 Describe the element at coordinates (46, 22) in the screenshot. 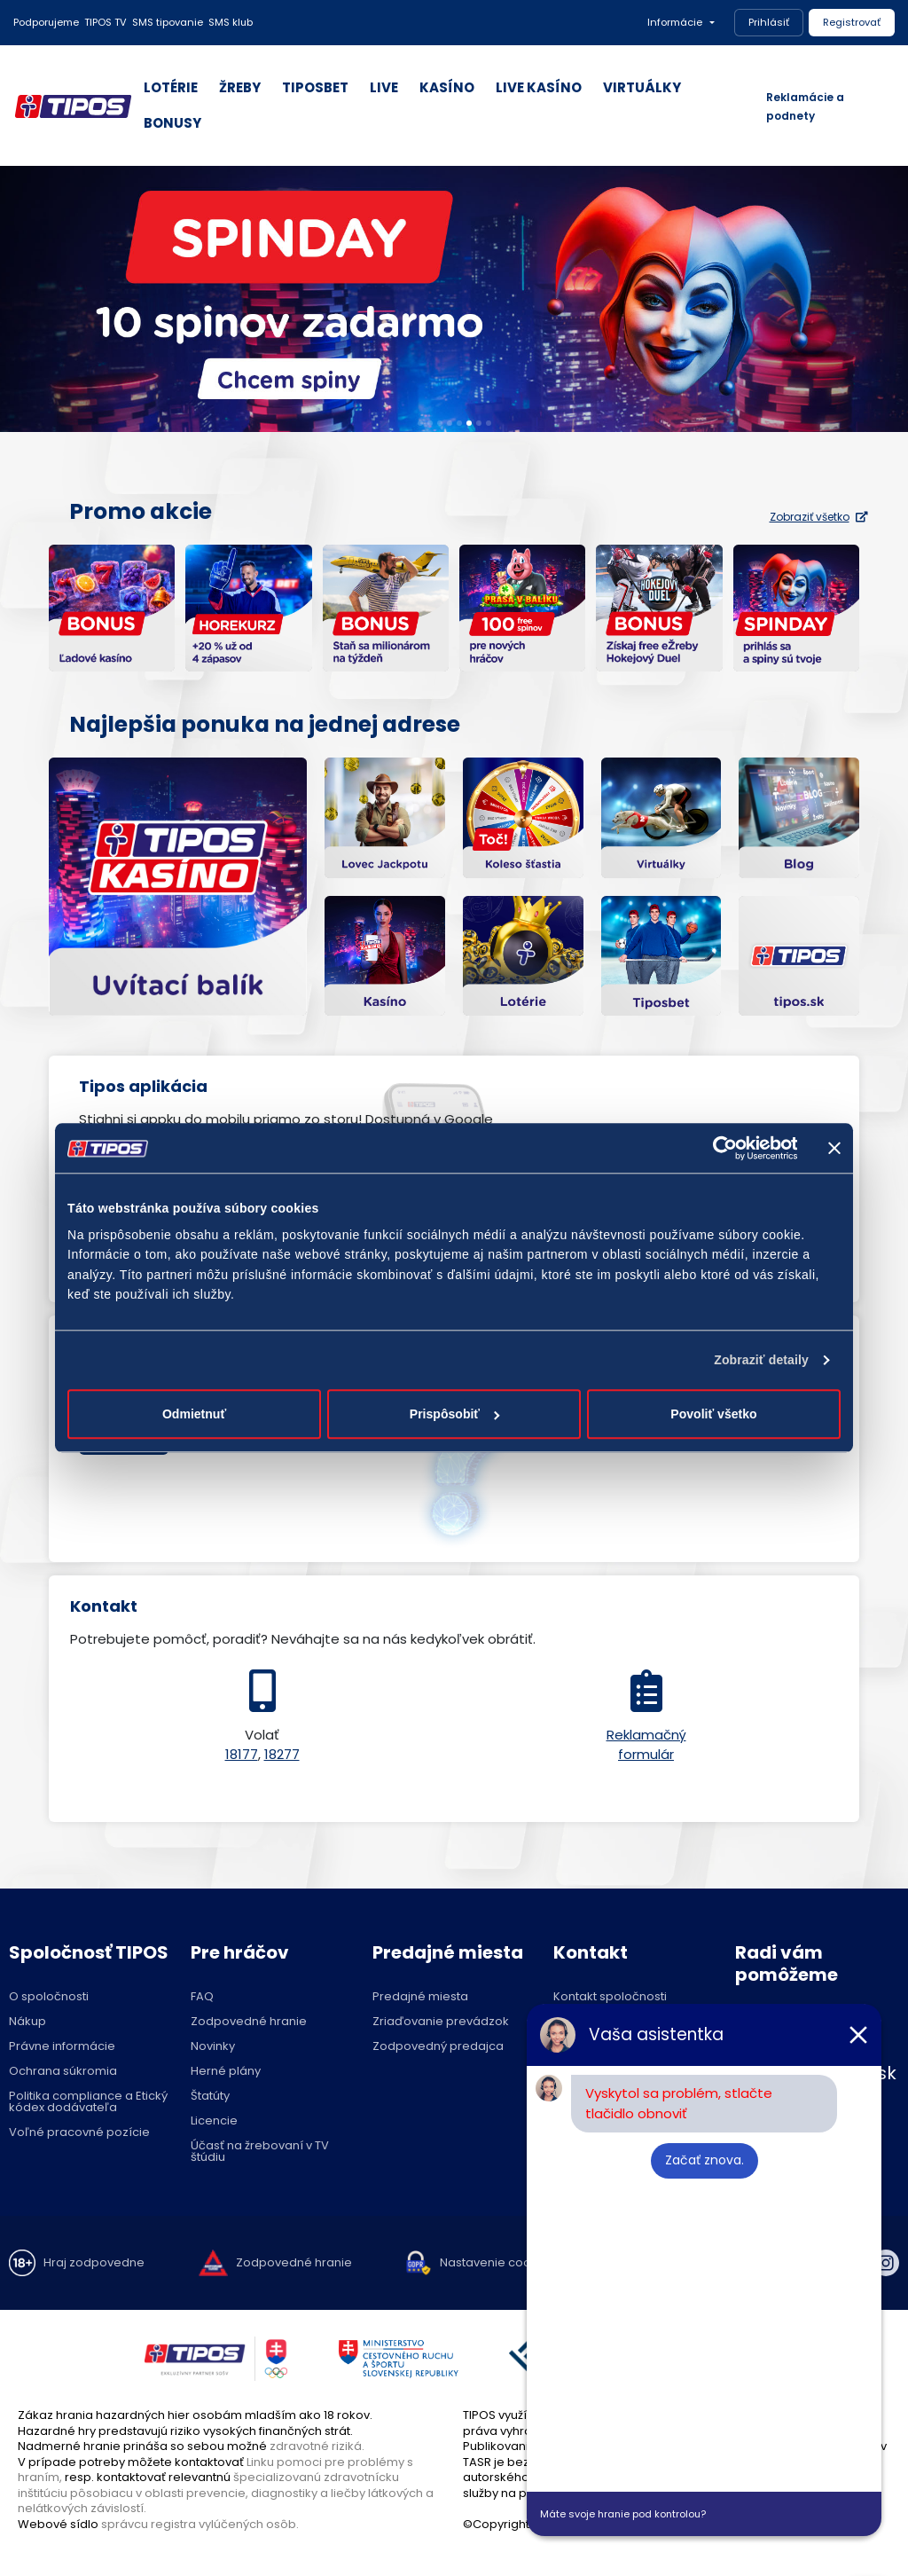

I see `Podporujeme` at that location.